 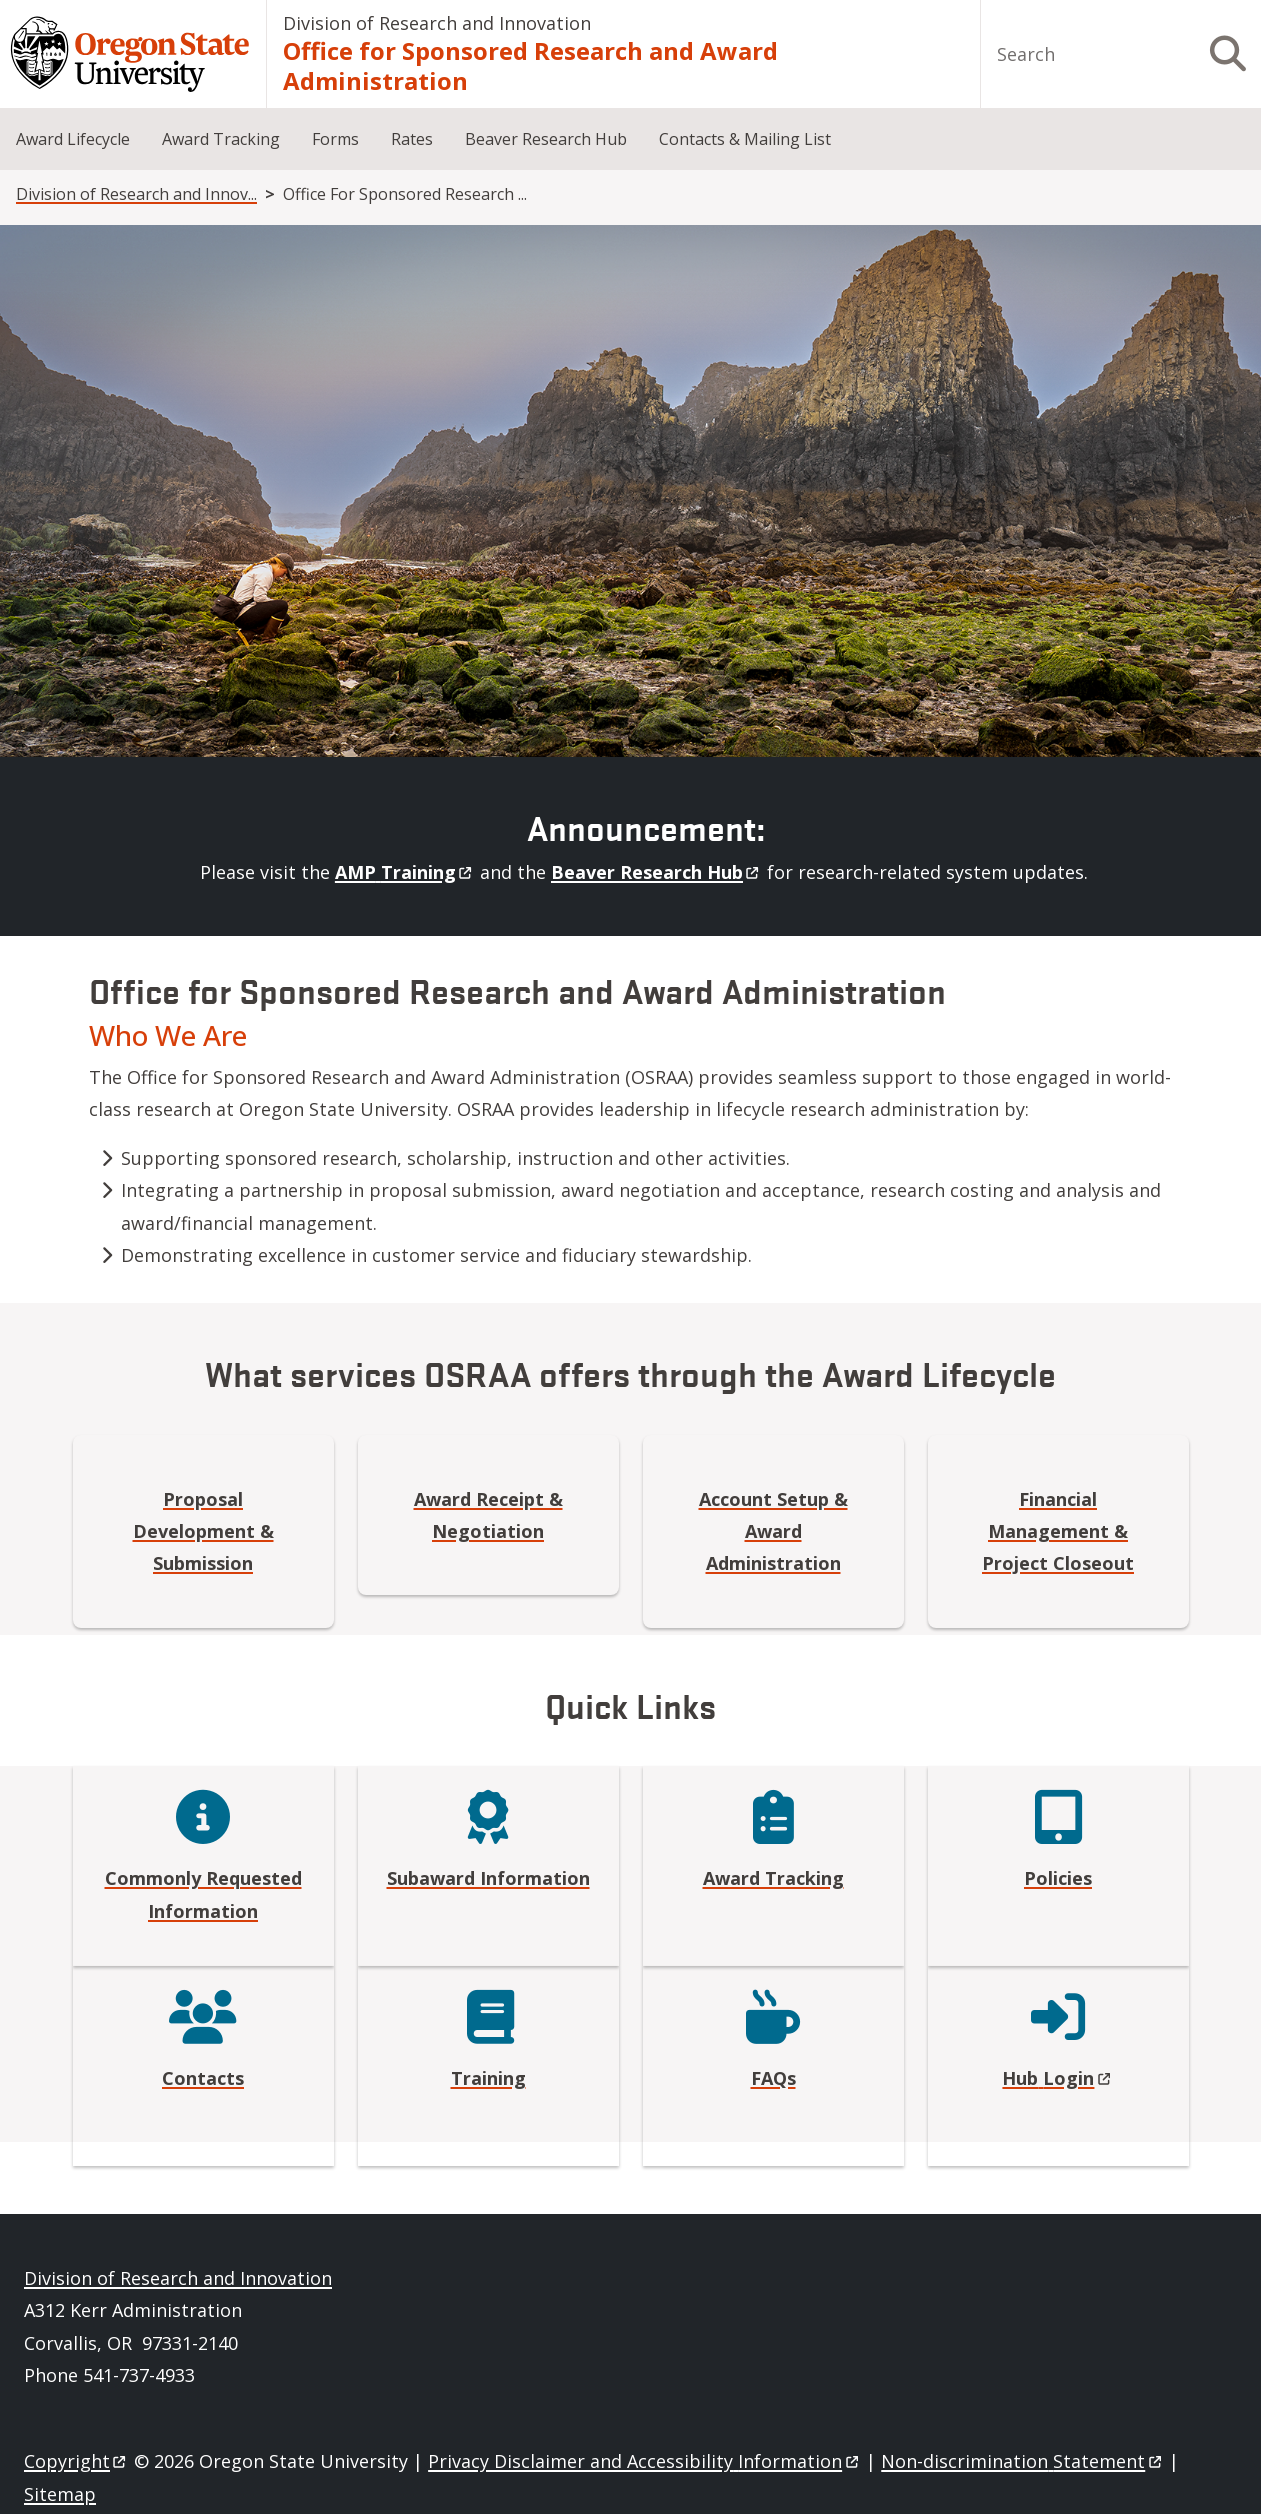 What do you see at coordinates (405, 872) in the screenshot?
I see `AMP` at bounding box center [405, 872].